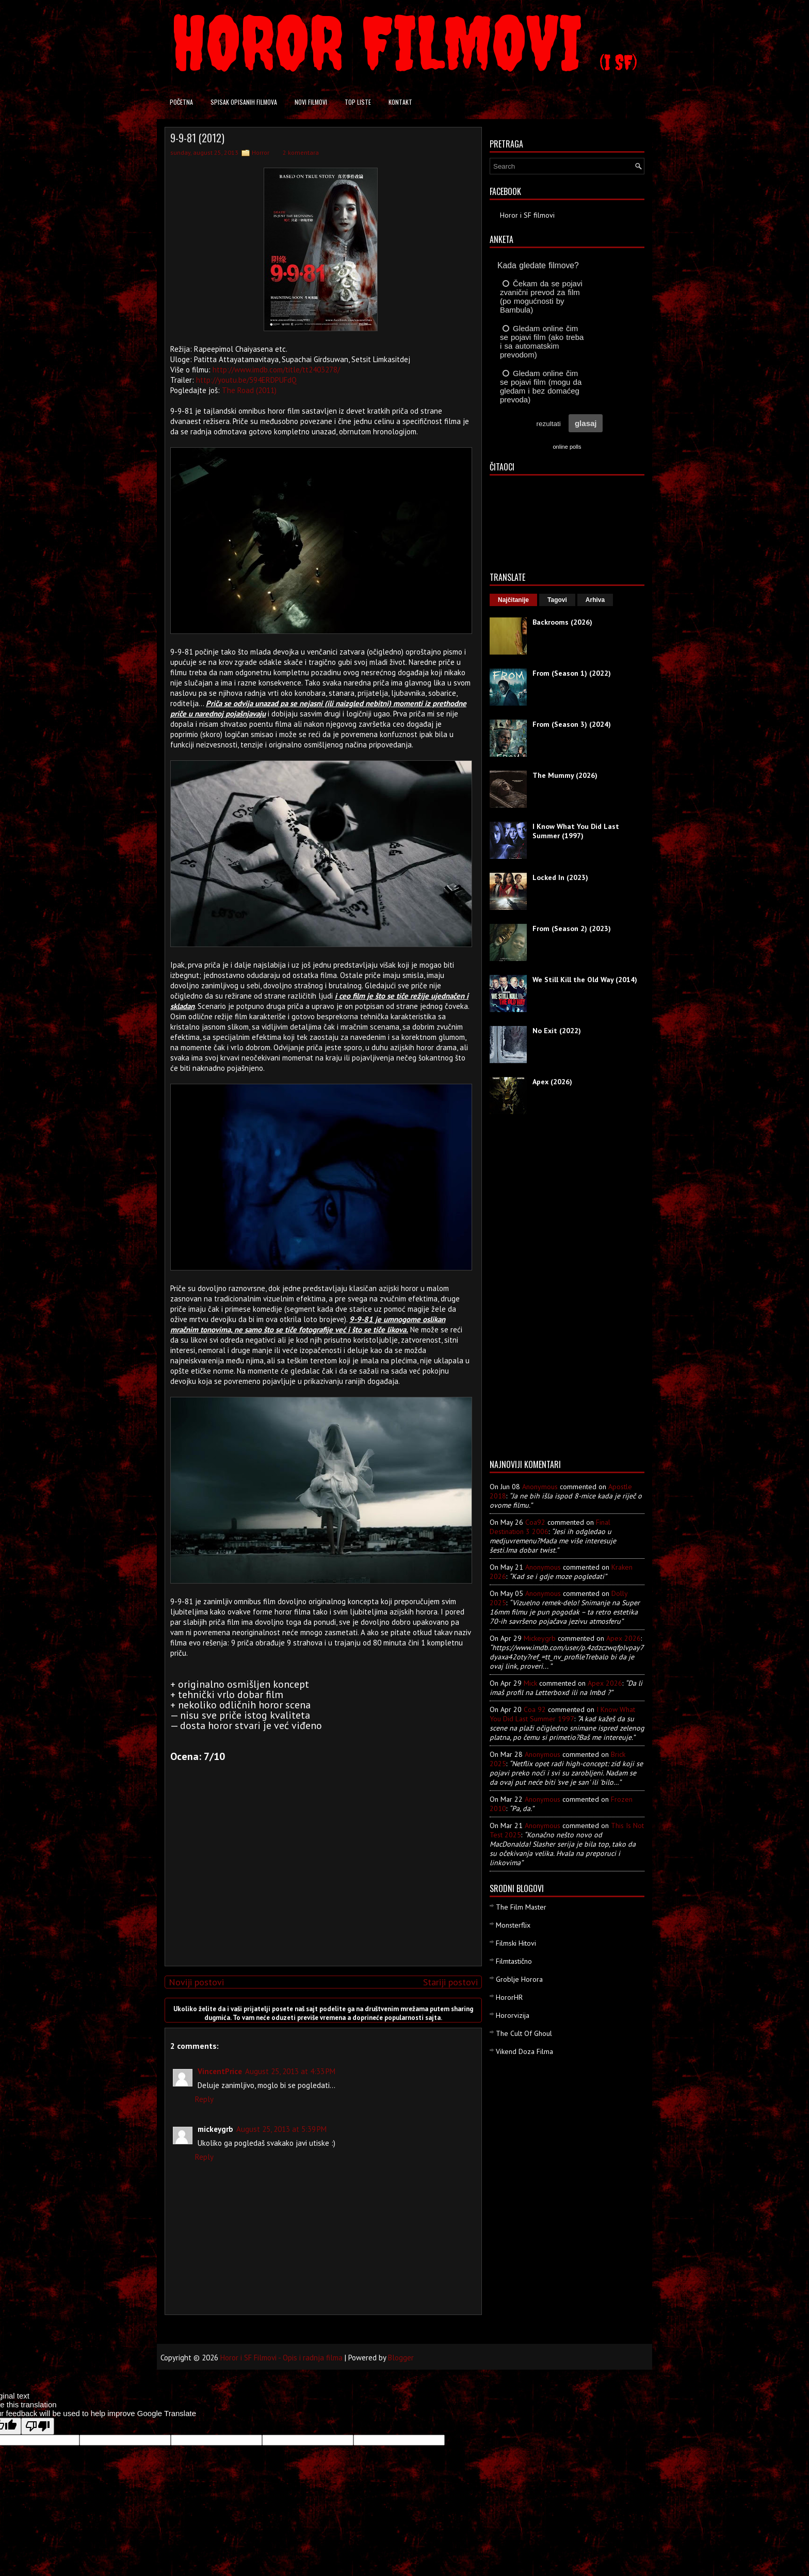 The height and width of the screenshot is (2576, 809). What do you see at coordinates (535, 1522) in the screenshot?
I see `Coa92` at bounding box center [535, 1522].